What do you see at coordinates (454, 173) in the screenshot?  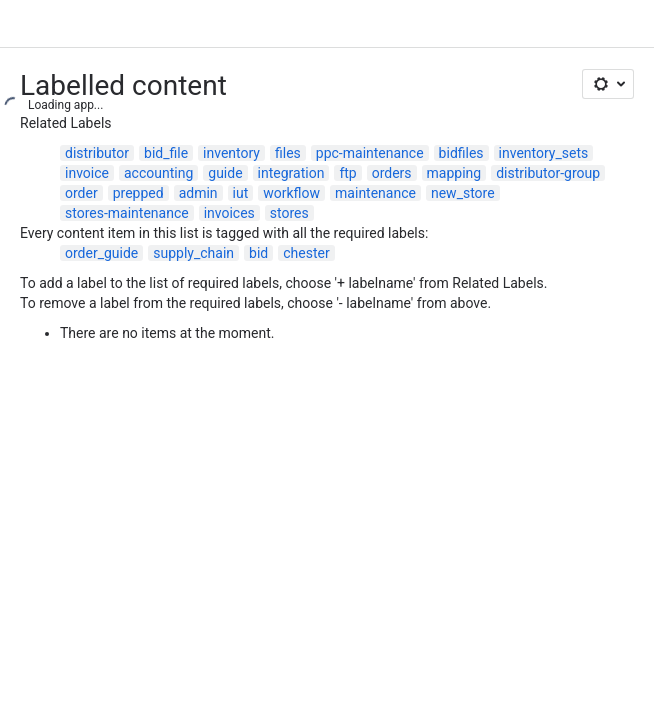 I see `mapping` at bounding box center [454, 173].